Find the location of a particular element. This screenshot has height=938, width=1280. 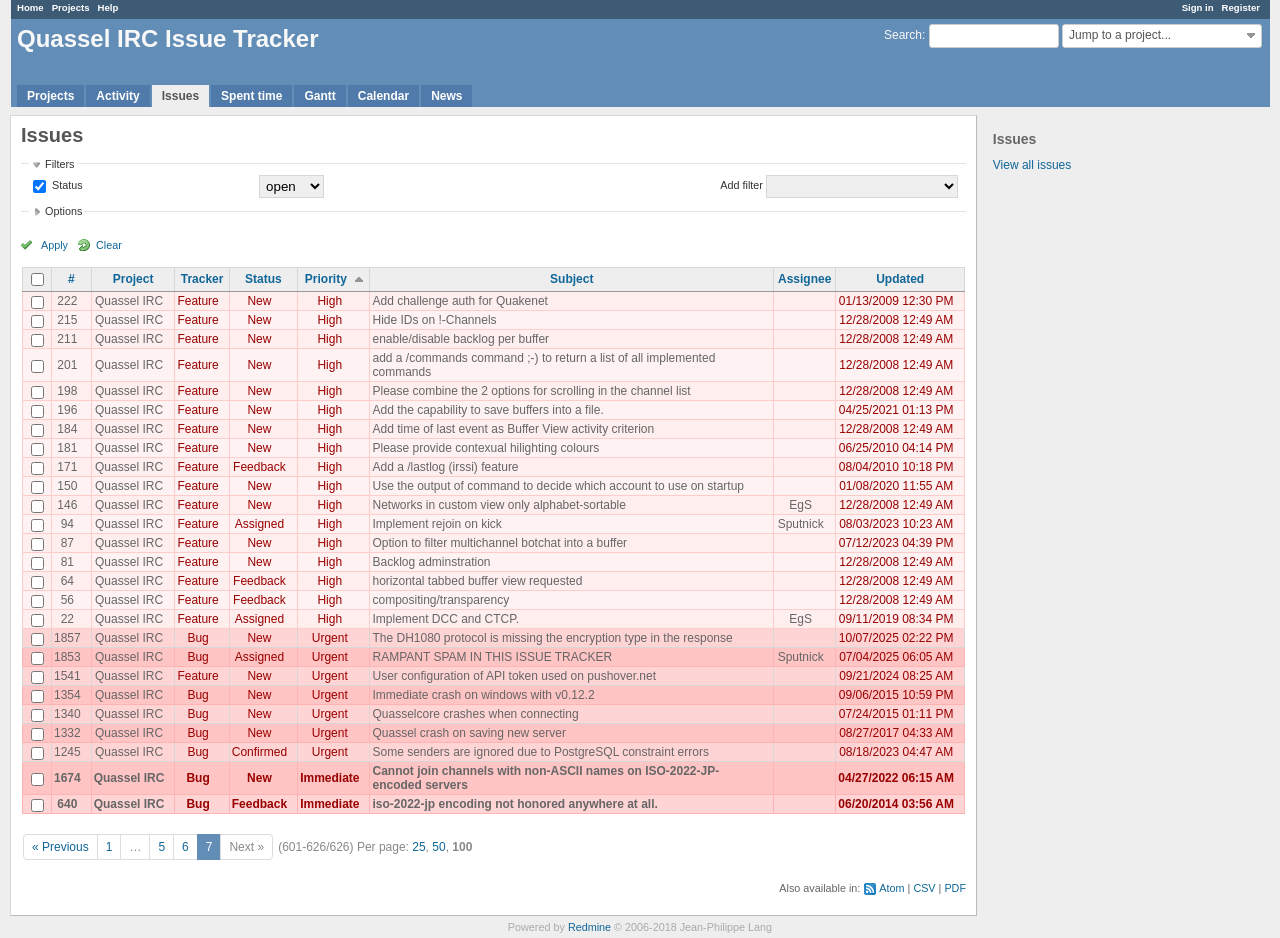

Add the capability to save buffers into a file. is located at coordinates (487, 410).